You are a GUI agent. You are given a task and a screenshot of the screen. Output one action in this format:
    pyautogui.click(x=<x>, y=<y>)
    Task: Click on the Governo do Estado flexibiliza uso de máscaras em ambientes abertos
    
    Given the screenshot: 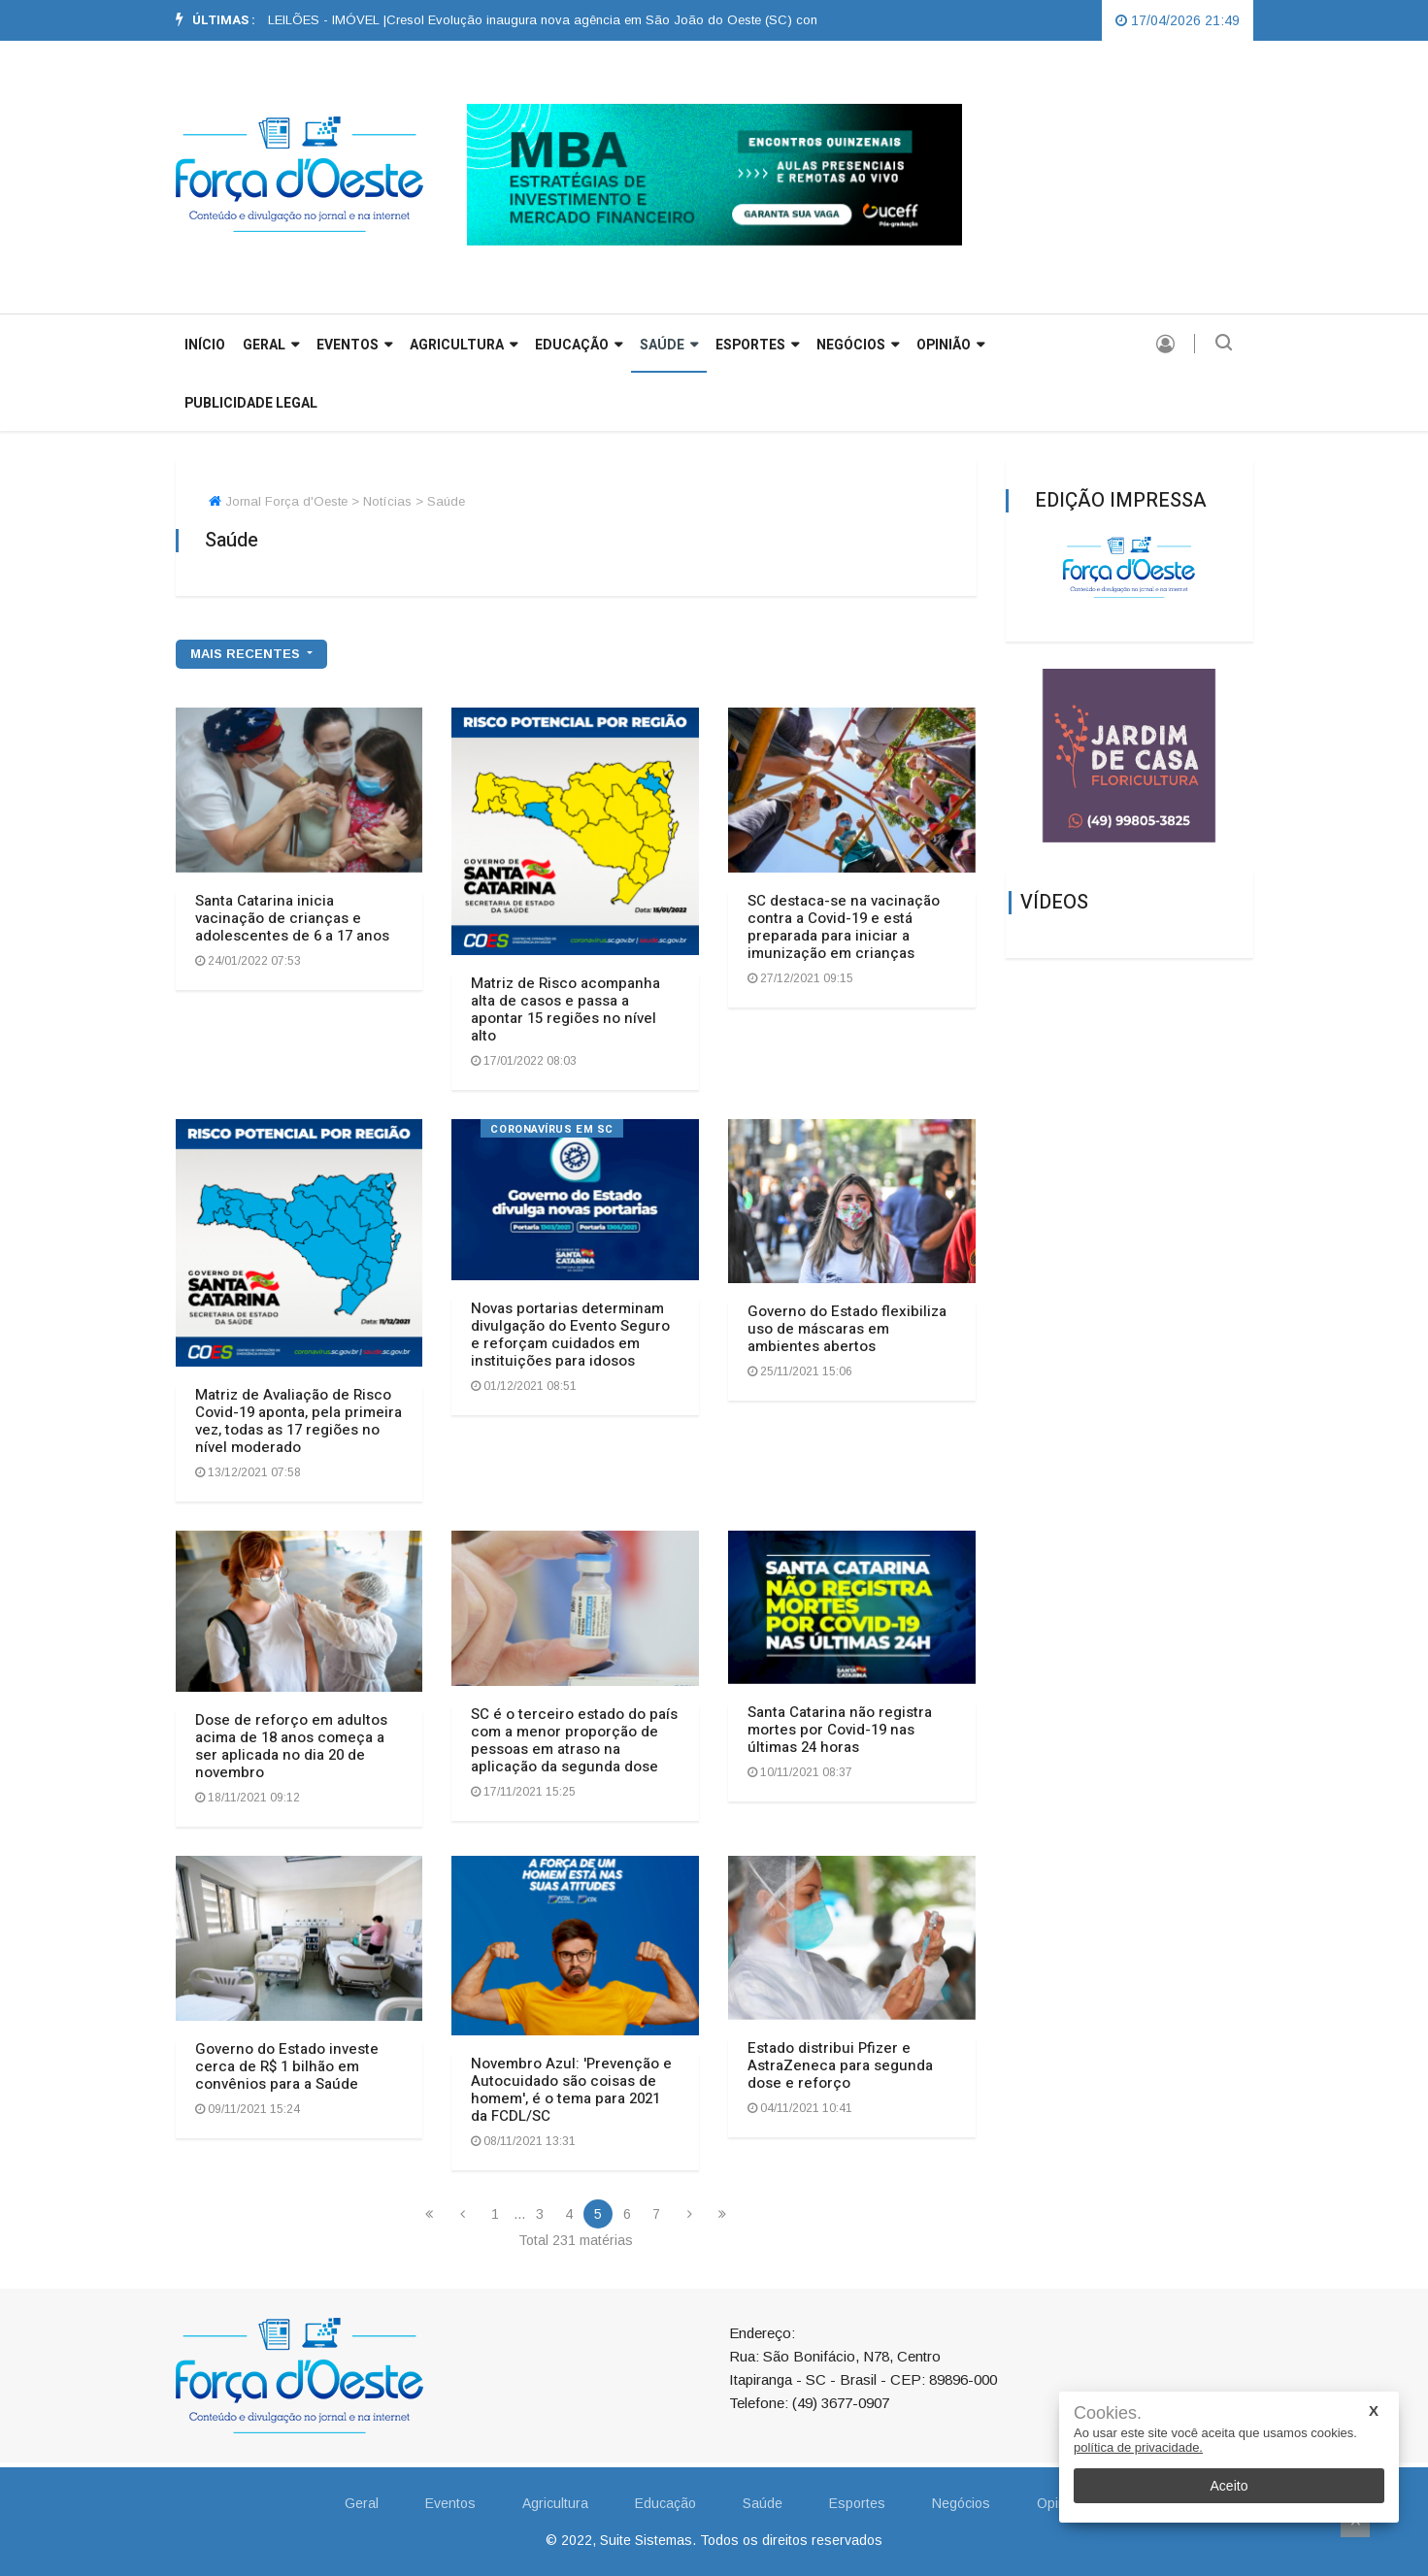 What is the action you would take?
    pyautogui.click(x=846, y=1329)
    